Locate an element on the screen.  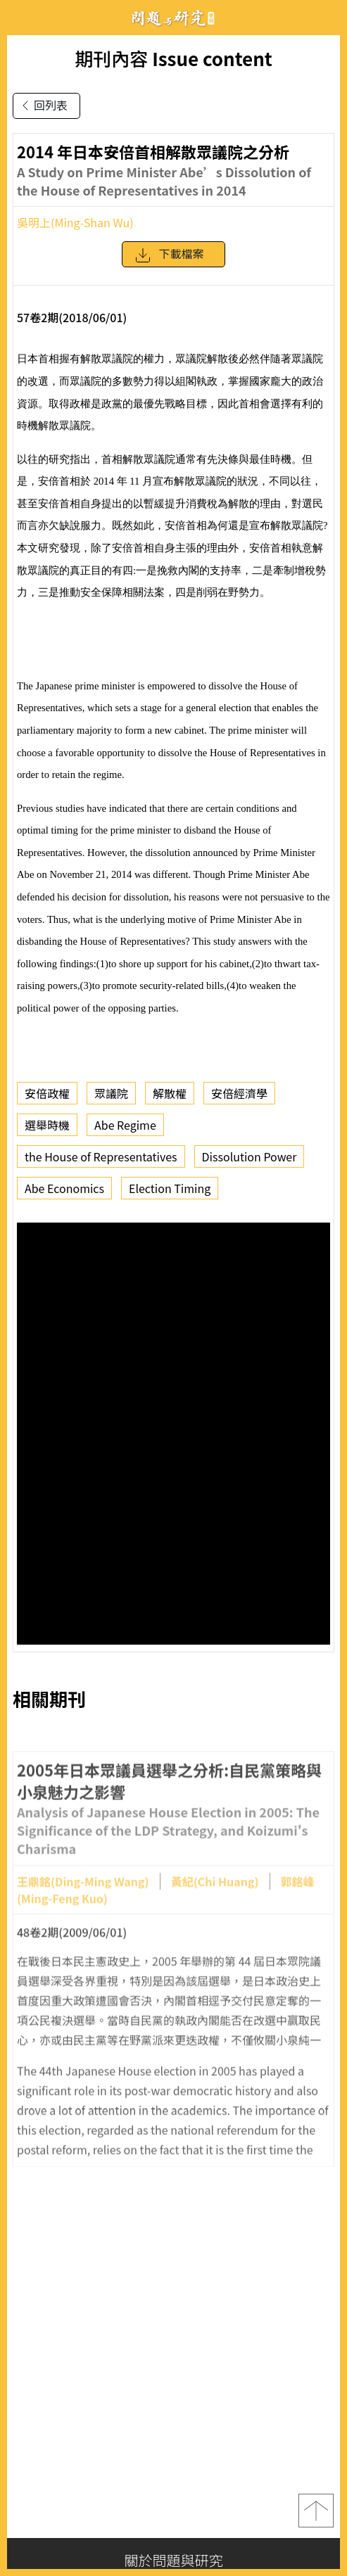
Abe Economics is located at coordinates (64, 1188).